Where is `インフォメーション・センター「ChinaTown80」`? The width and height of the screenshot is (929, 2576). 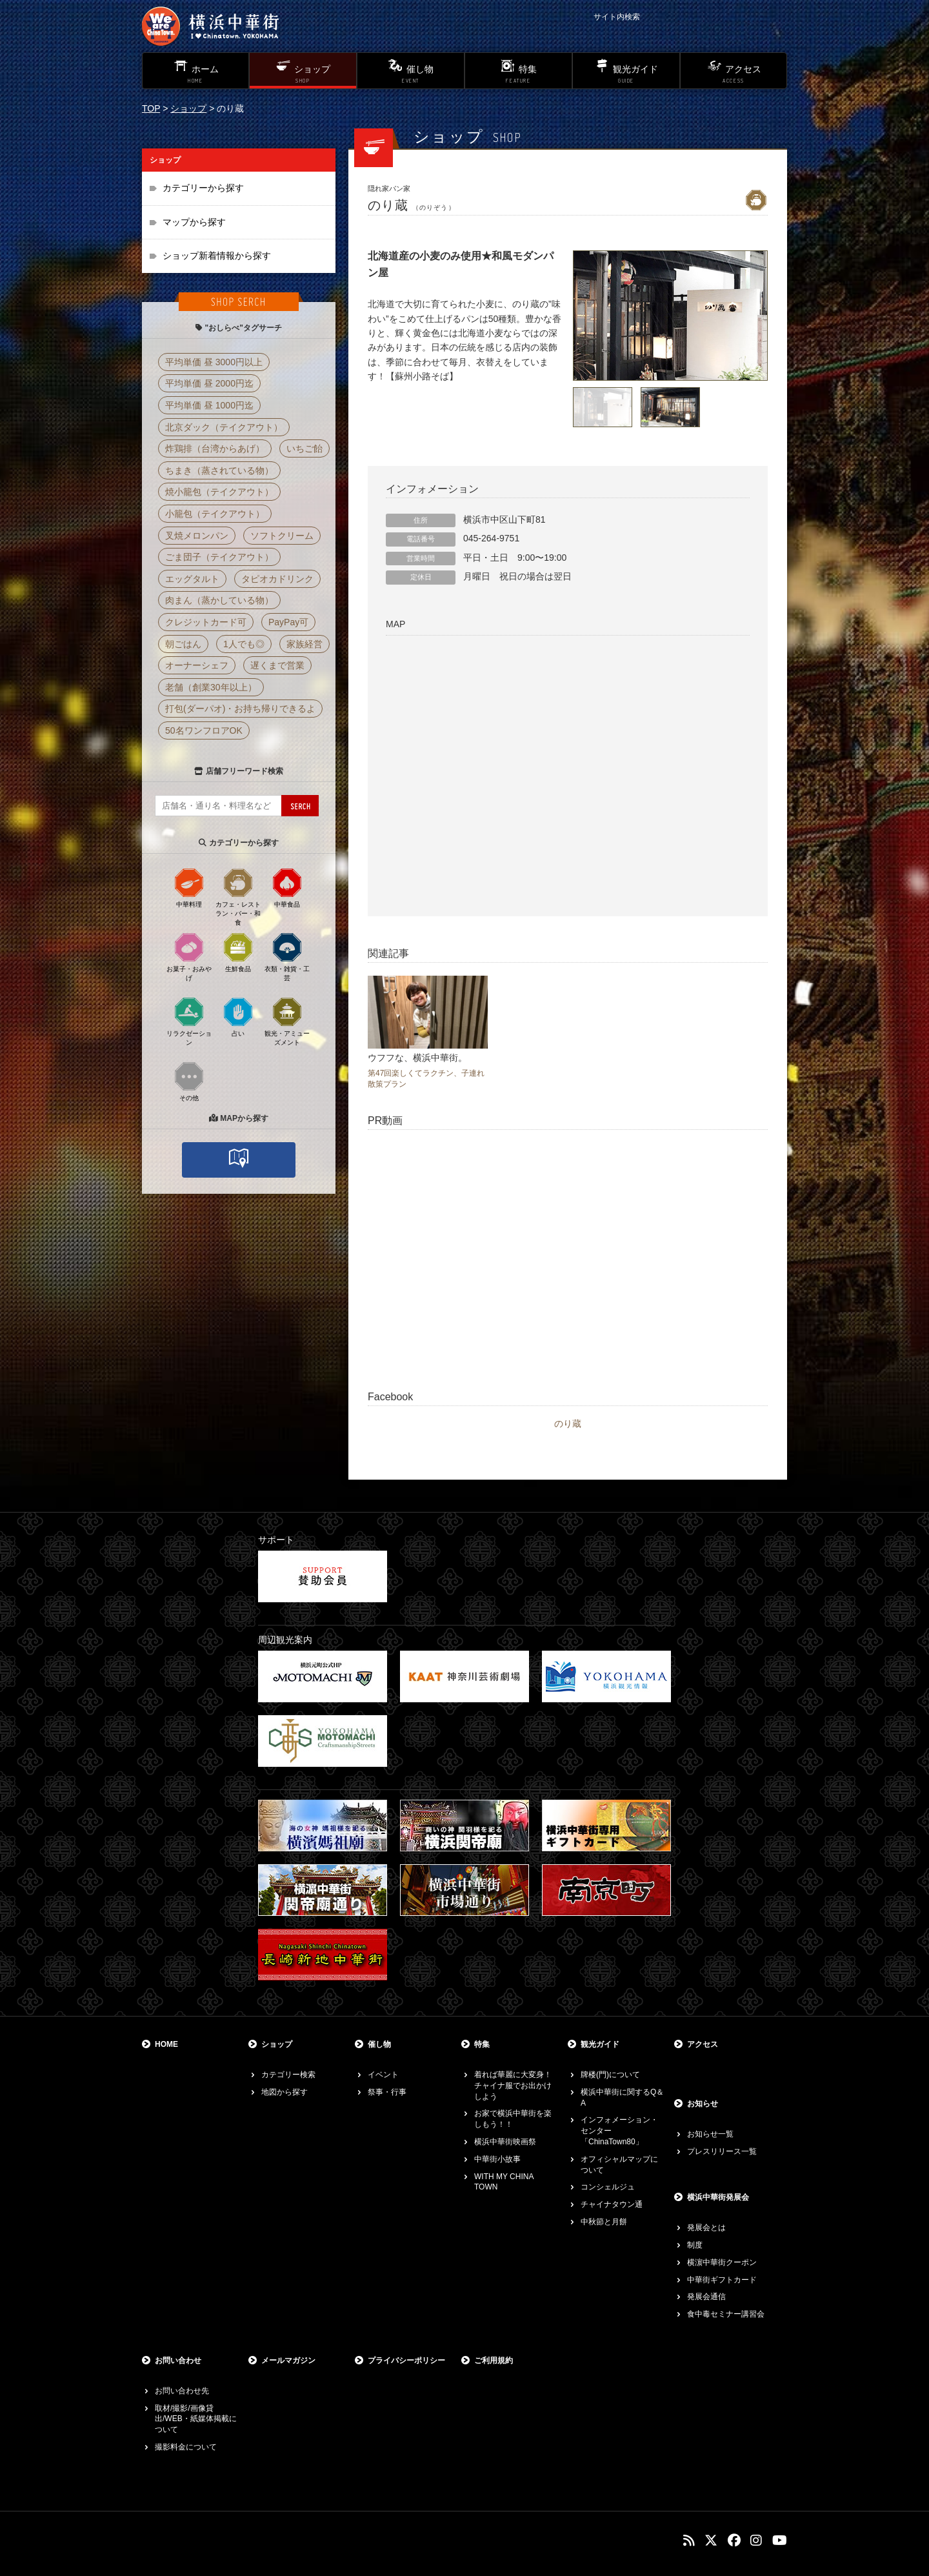 インフォメーション・センター「ChinaTown80」 is located at coordinates (619, 2130).